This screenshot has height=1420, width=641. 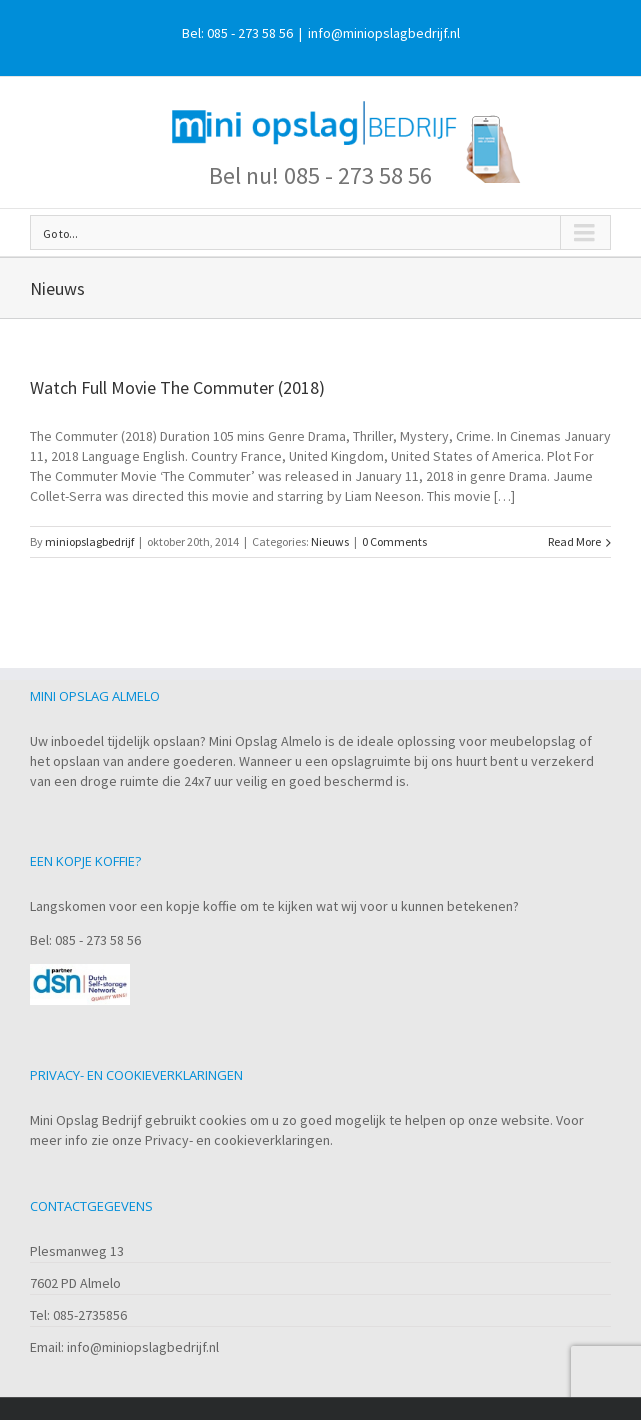 I want to click on Watch Full Movie The Commuter (2018), so click(x=177, y=387).